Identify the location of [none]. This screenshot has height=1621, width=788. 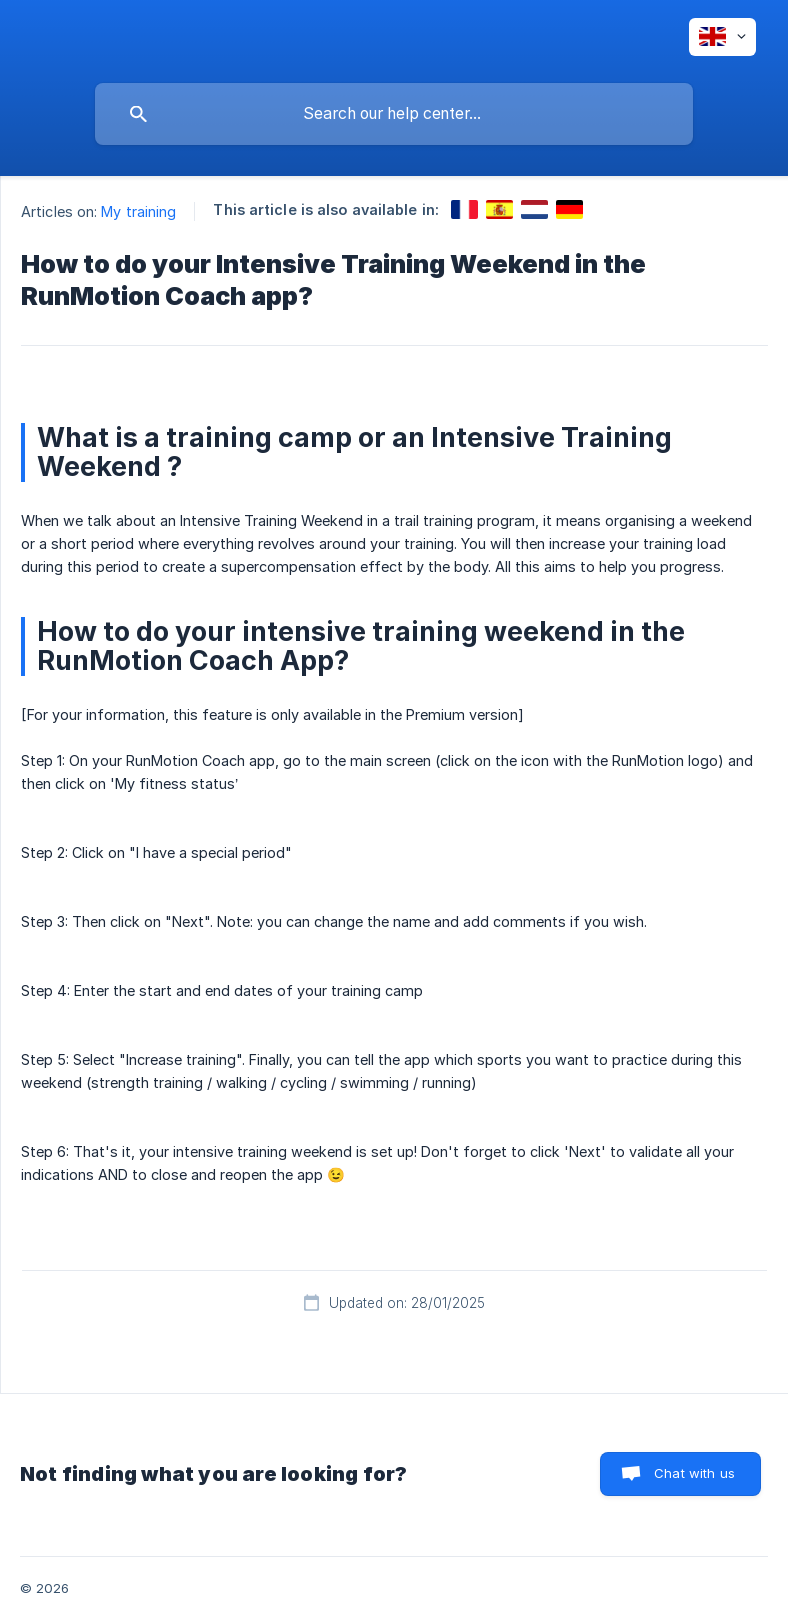
(722, 37).